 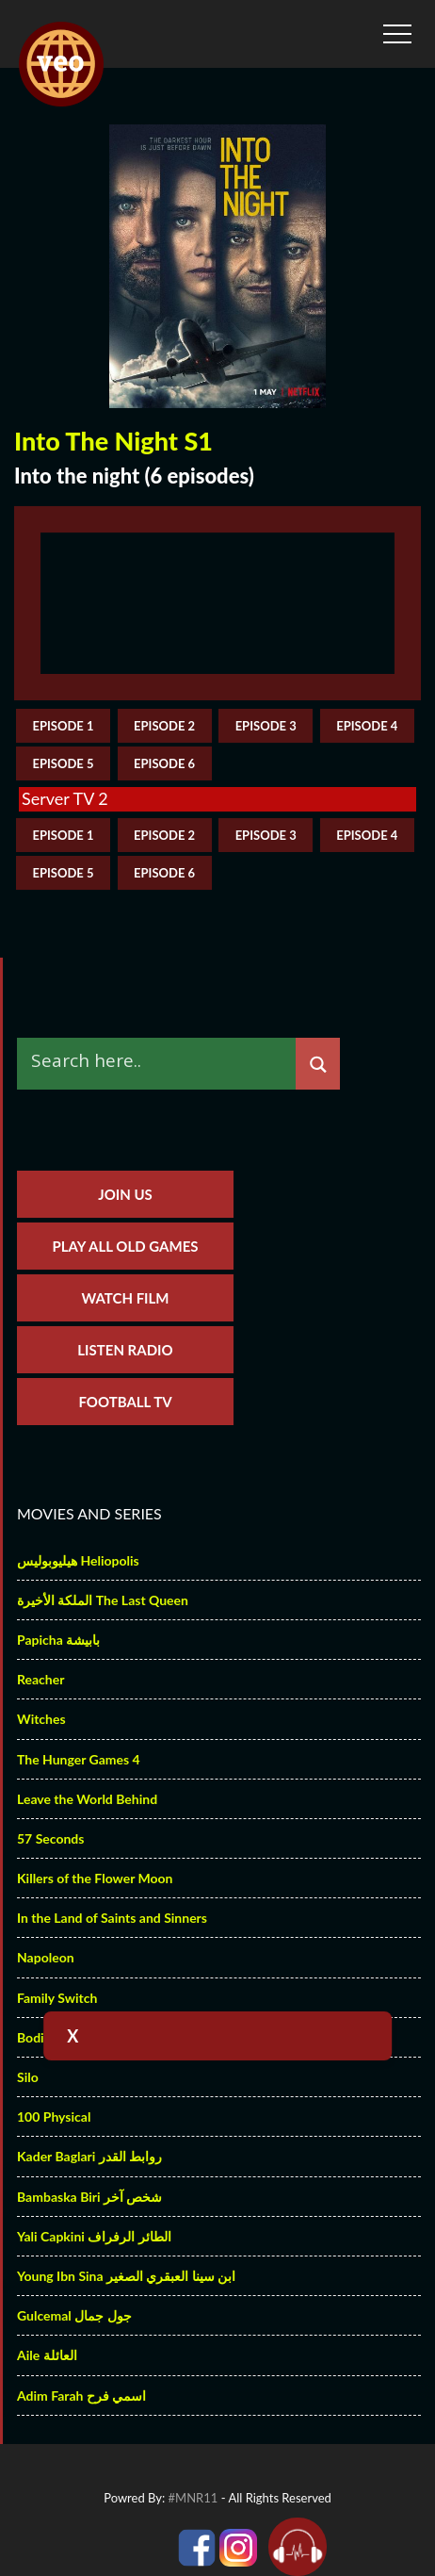 What do you see at coordinates (161, 1060) in the screenshot?
I see `[Search input]` at bounding box center [161, 1060].